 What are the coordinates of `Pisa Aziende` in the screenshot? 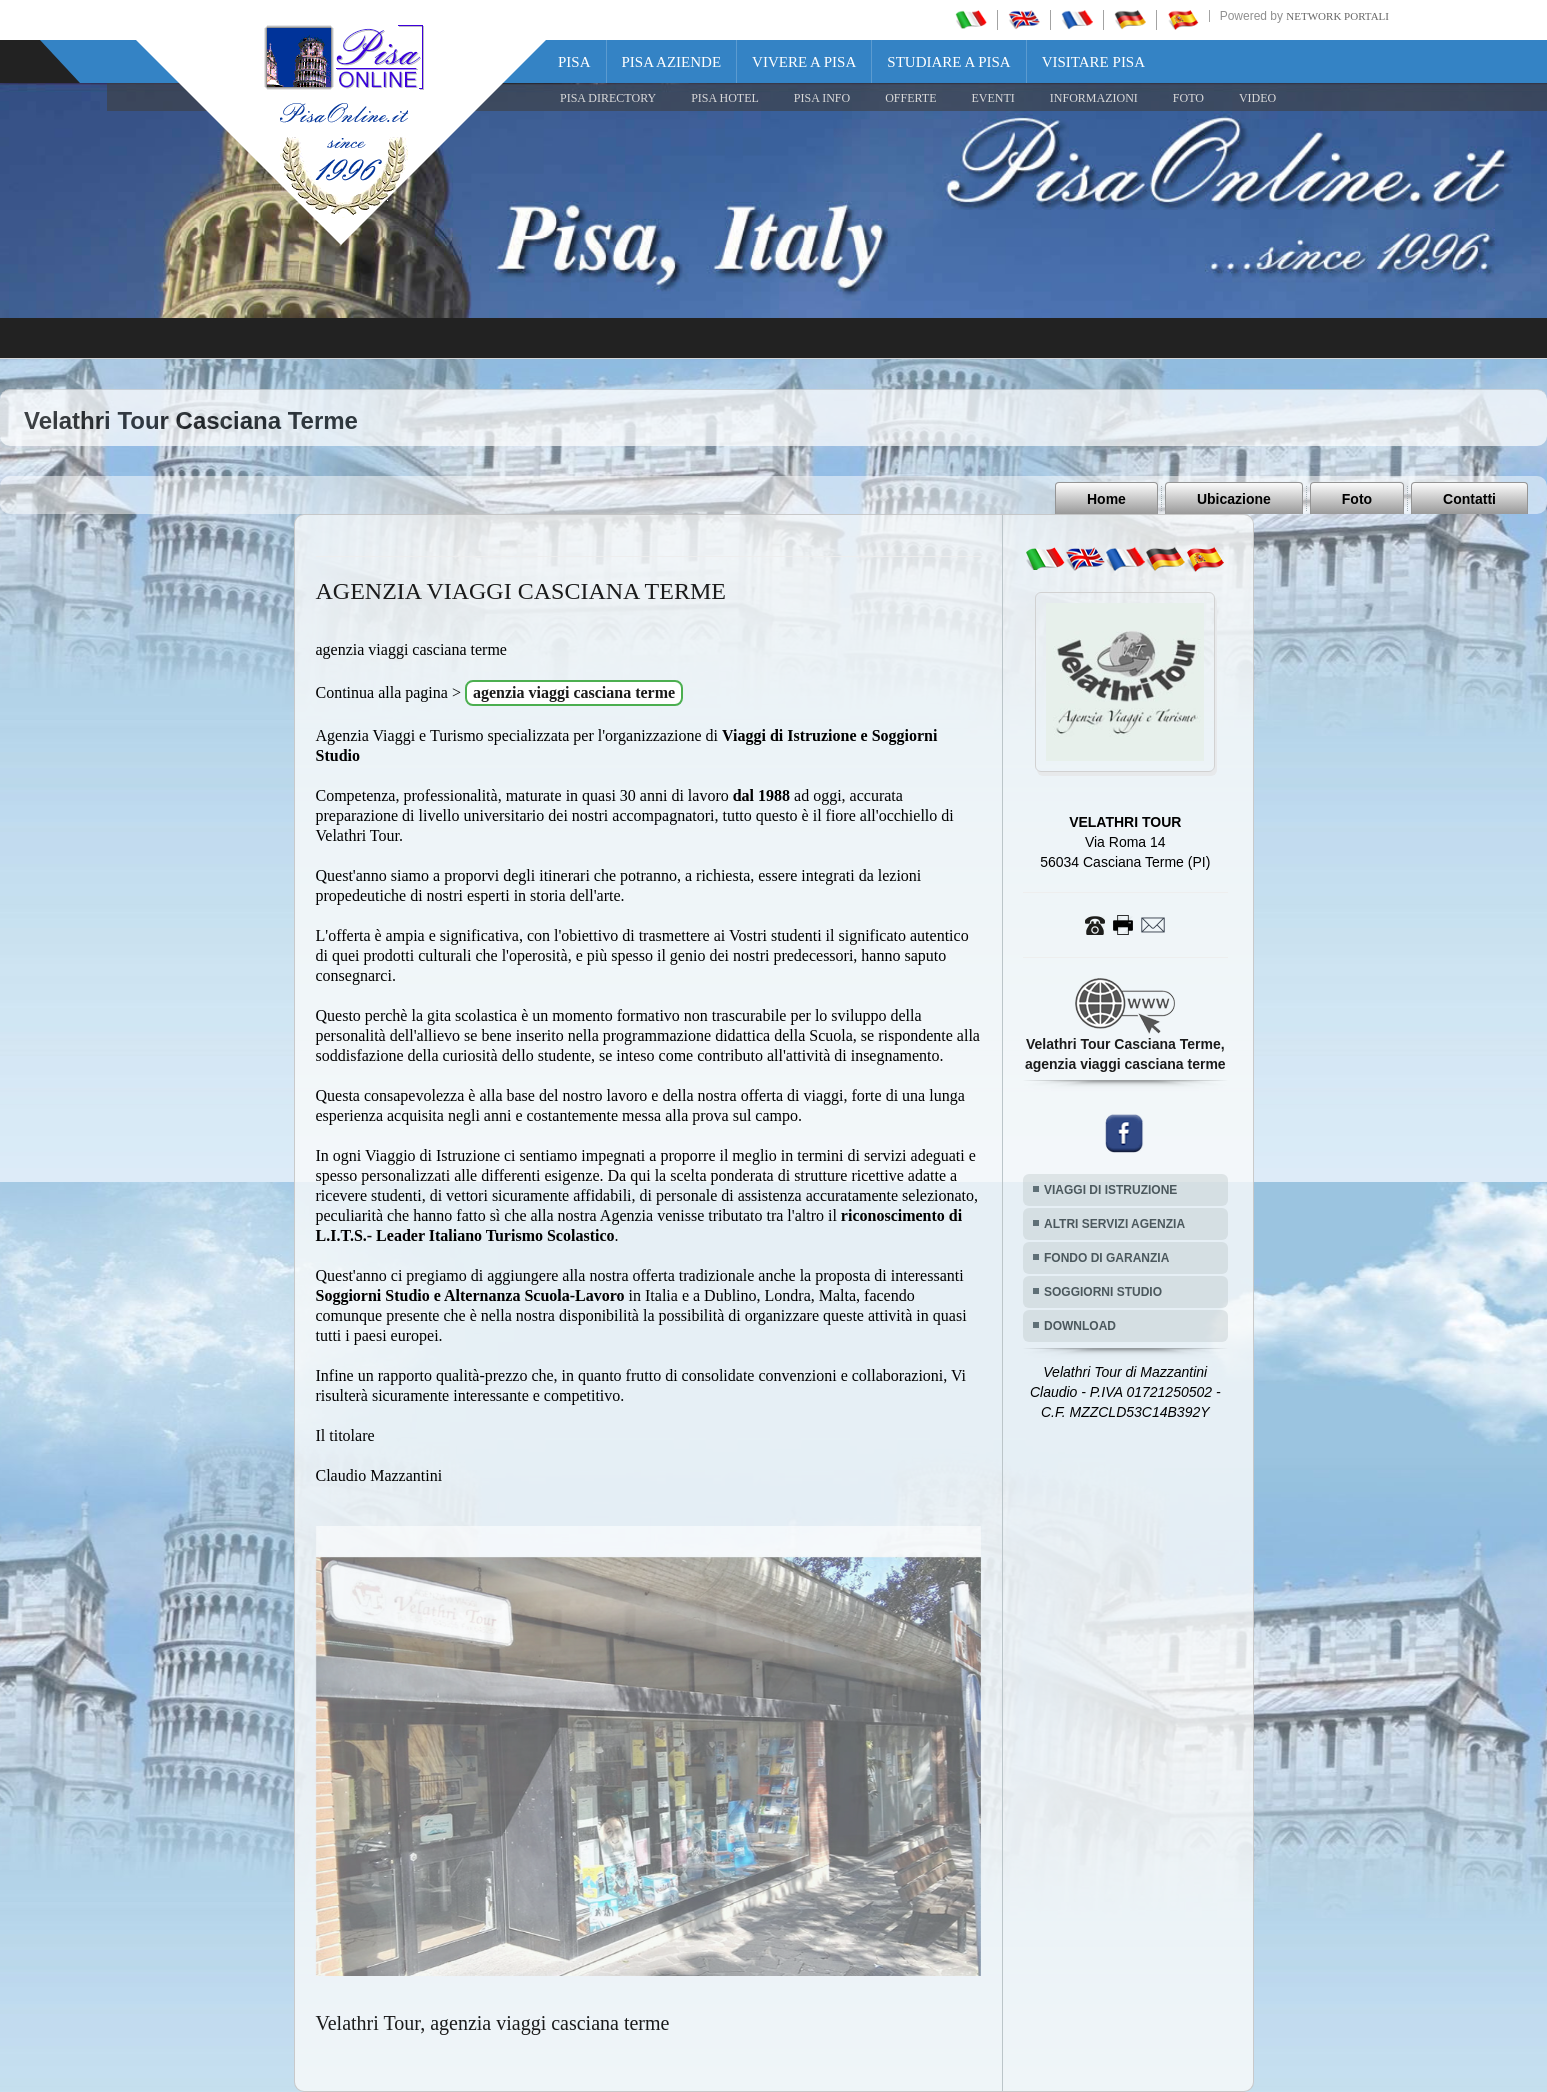 It's located at (672, 62).